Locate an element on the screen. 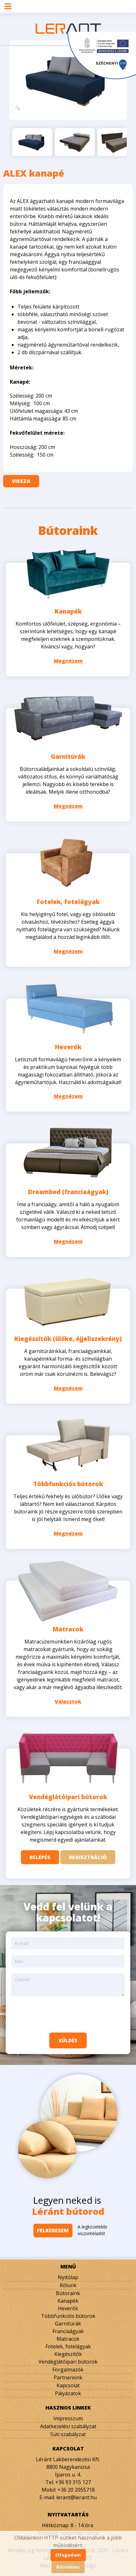  Elfogadom is located at coordinates (68, 2555).